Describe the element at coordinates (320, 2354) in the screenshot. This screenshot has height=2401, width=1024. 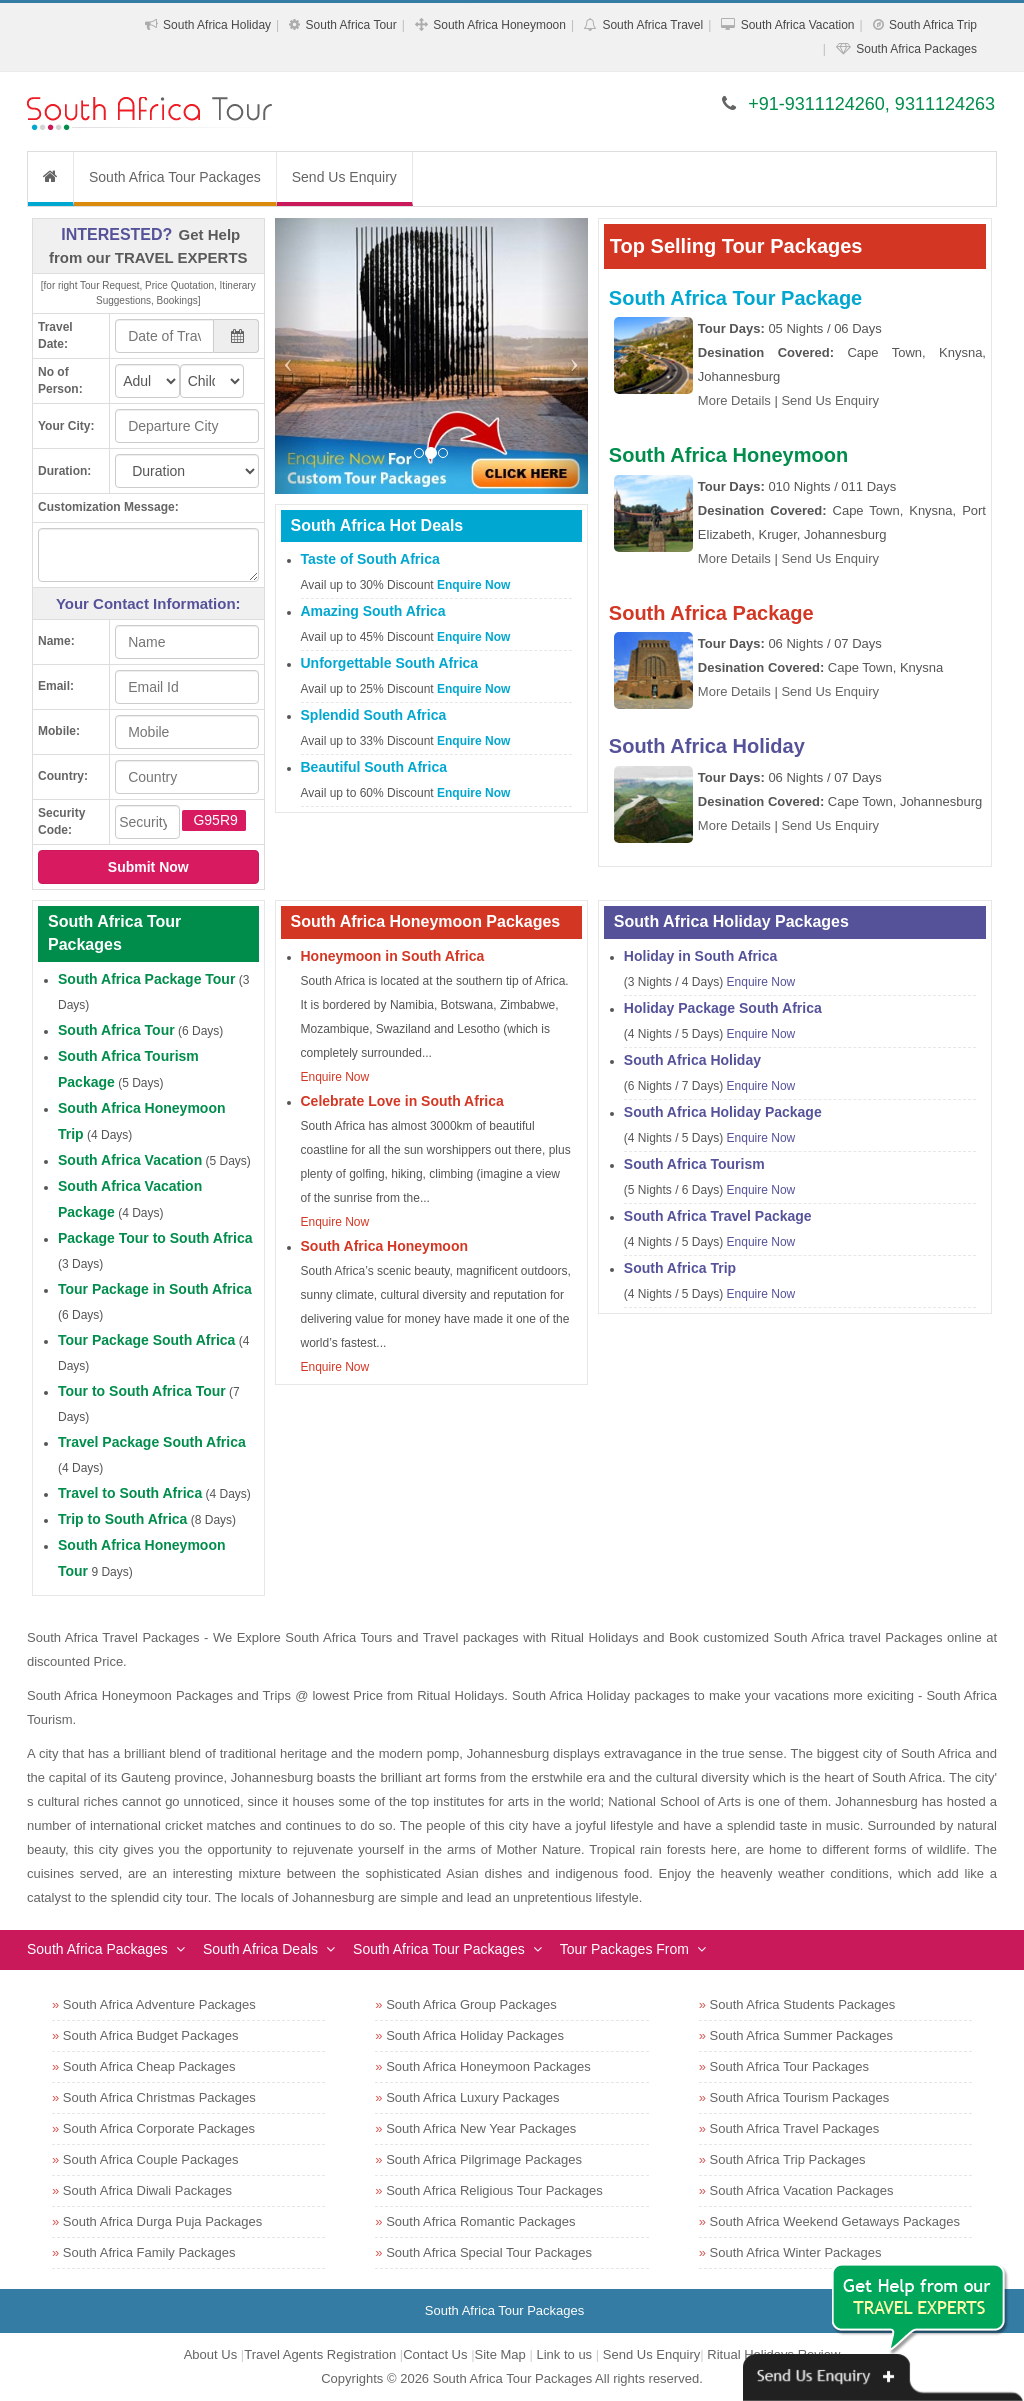
I see `Travel Agents Registration` at that location.